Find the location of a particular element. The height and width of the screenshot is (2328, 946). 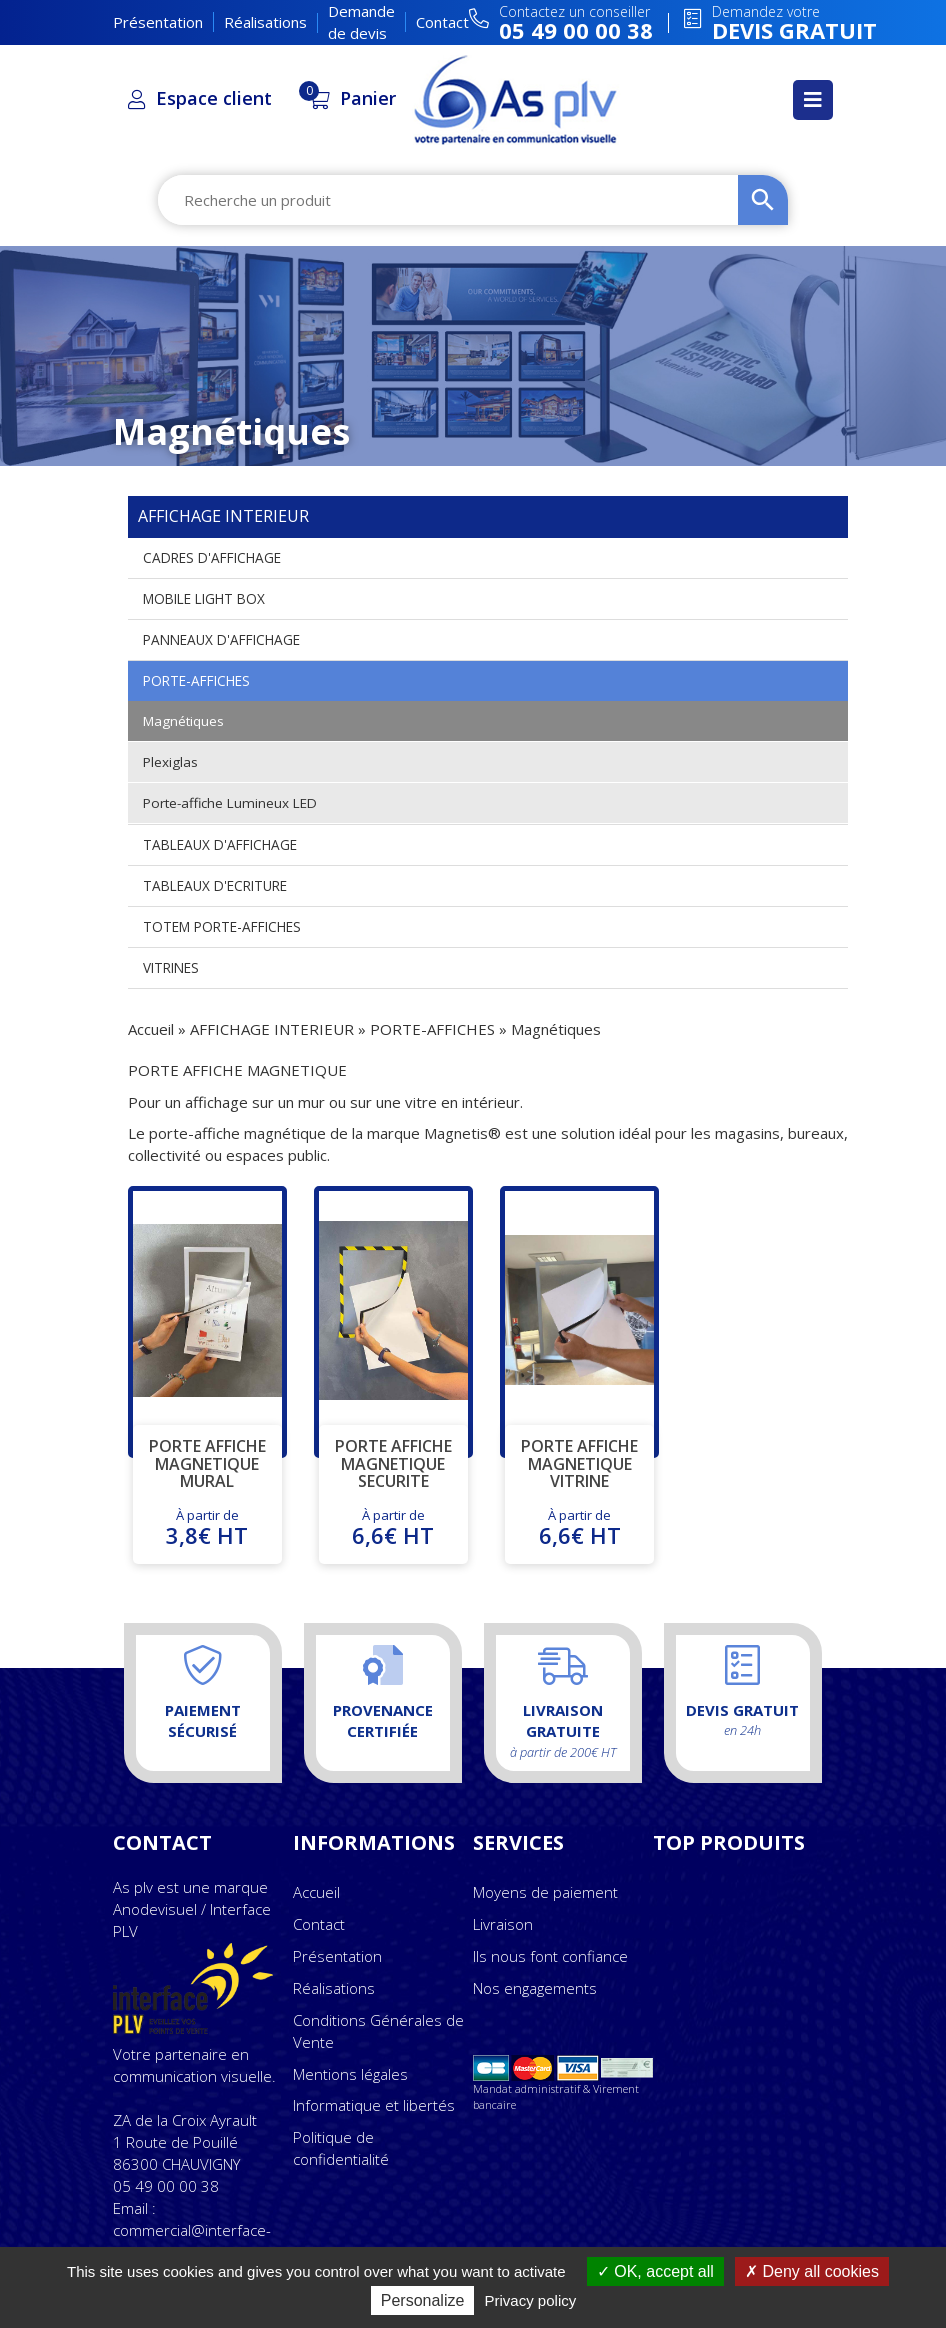

05 49 00 00 38 is located at coordinates (166, 2186).